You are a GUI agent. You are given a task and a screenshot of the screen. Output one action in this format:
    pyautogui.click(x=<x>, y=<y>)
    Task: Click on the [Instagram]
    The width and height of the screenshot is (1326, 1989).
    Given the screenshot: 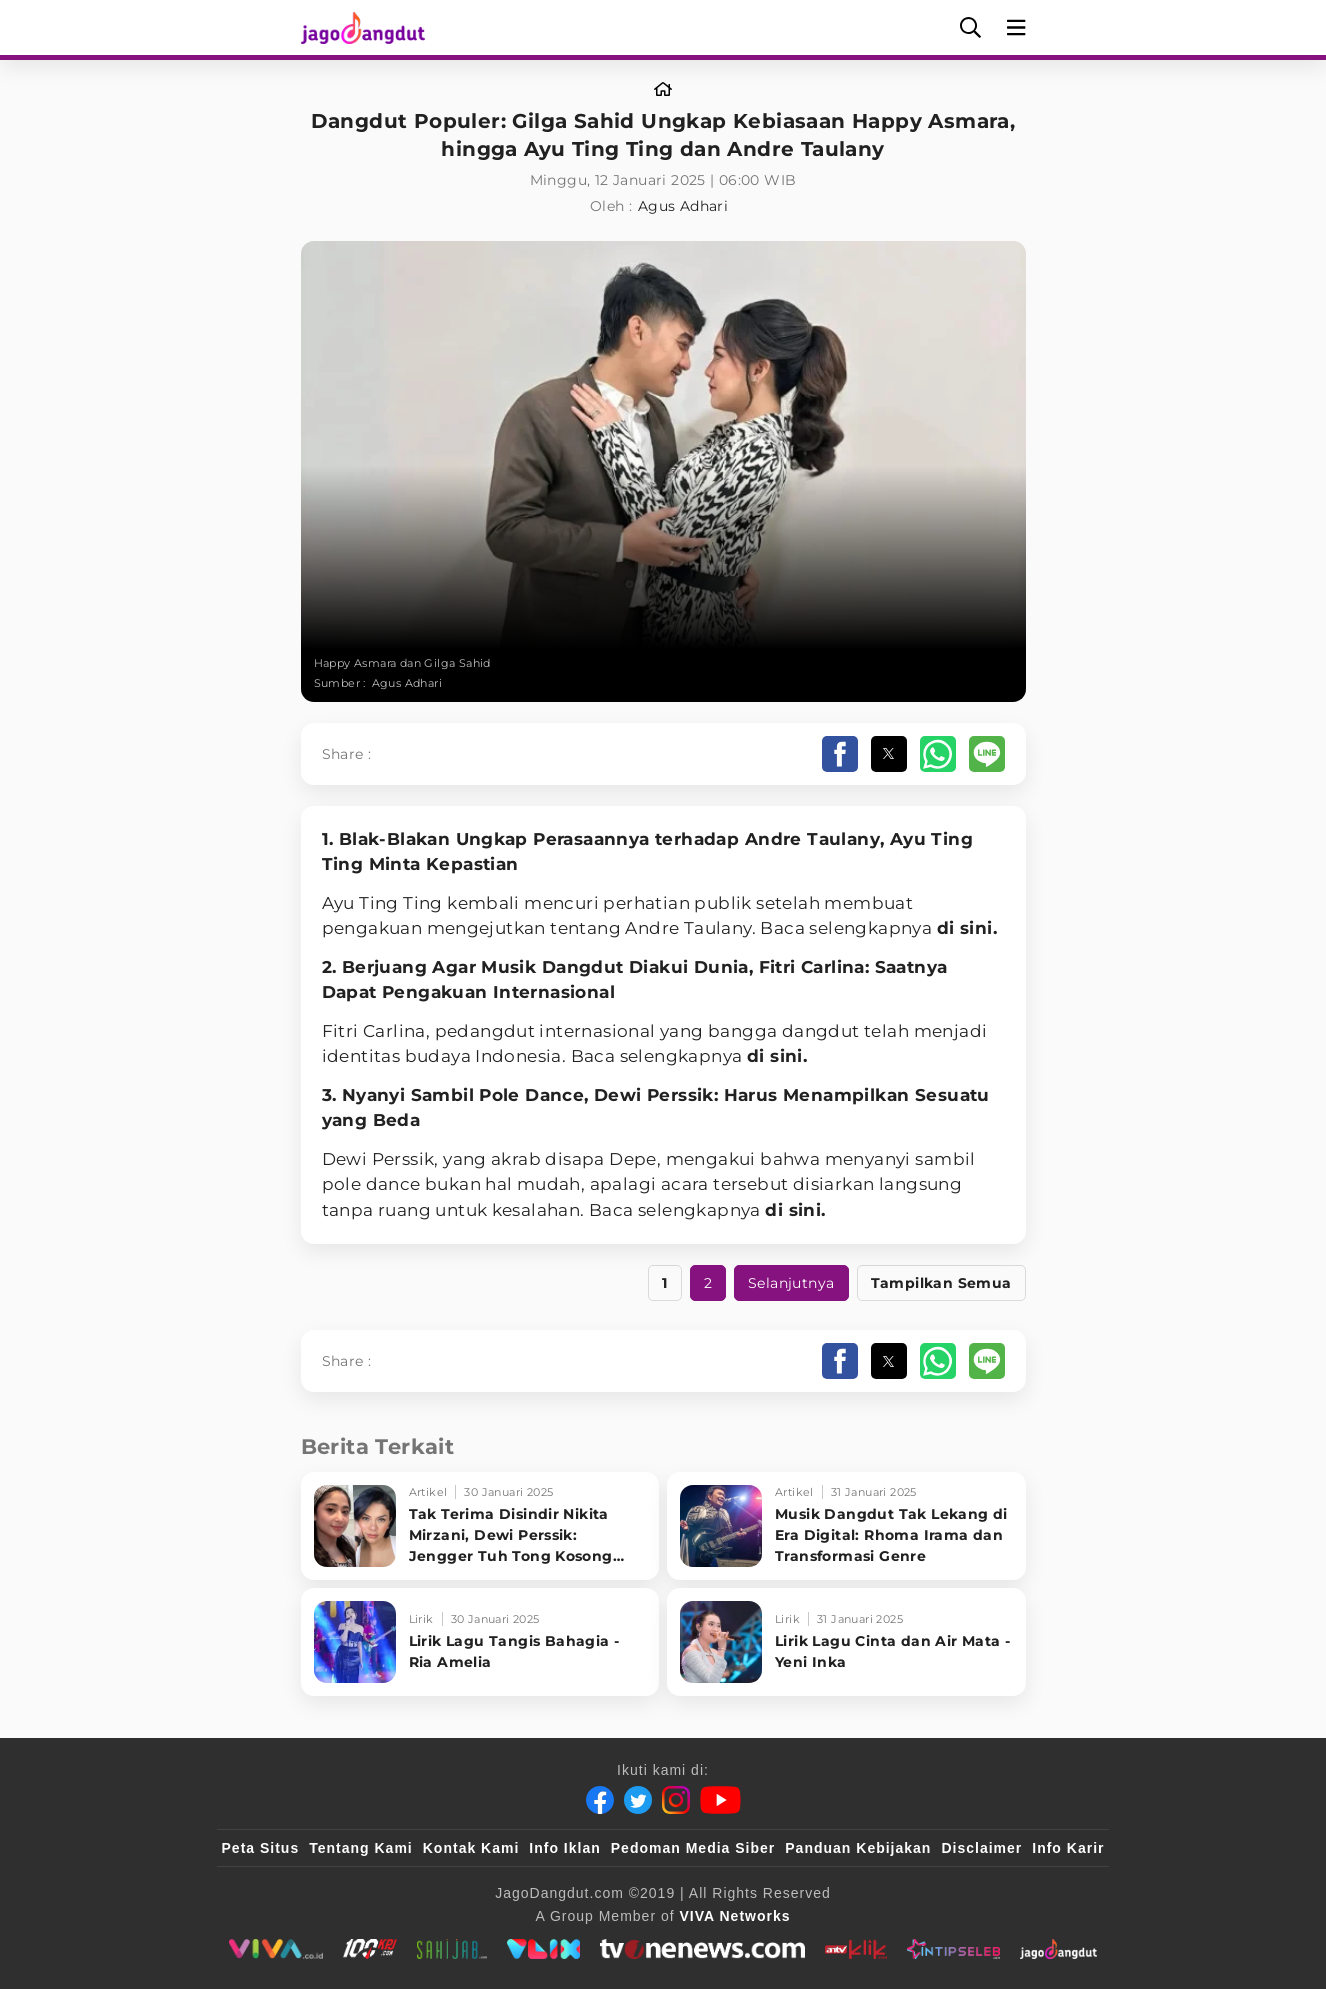 What is the action you would take?
    pyautogui.click(x=676, y=1800)
    